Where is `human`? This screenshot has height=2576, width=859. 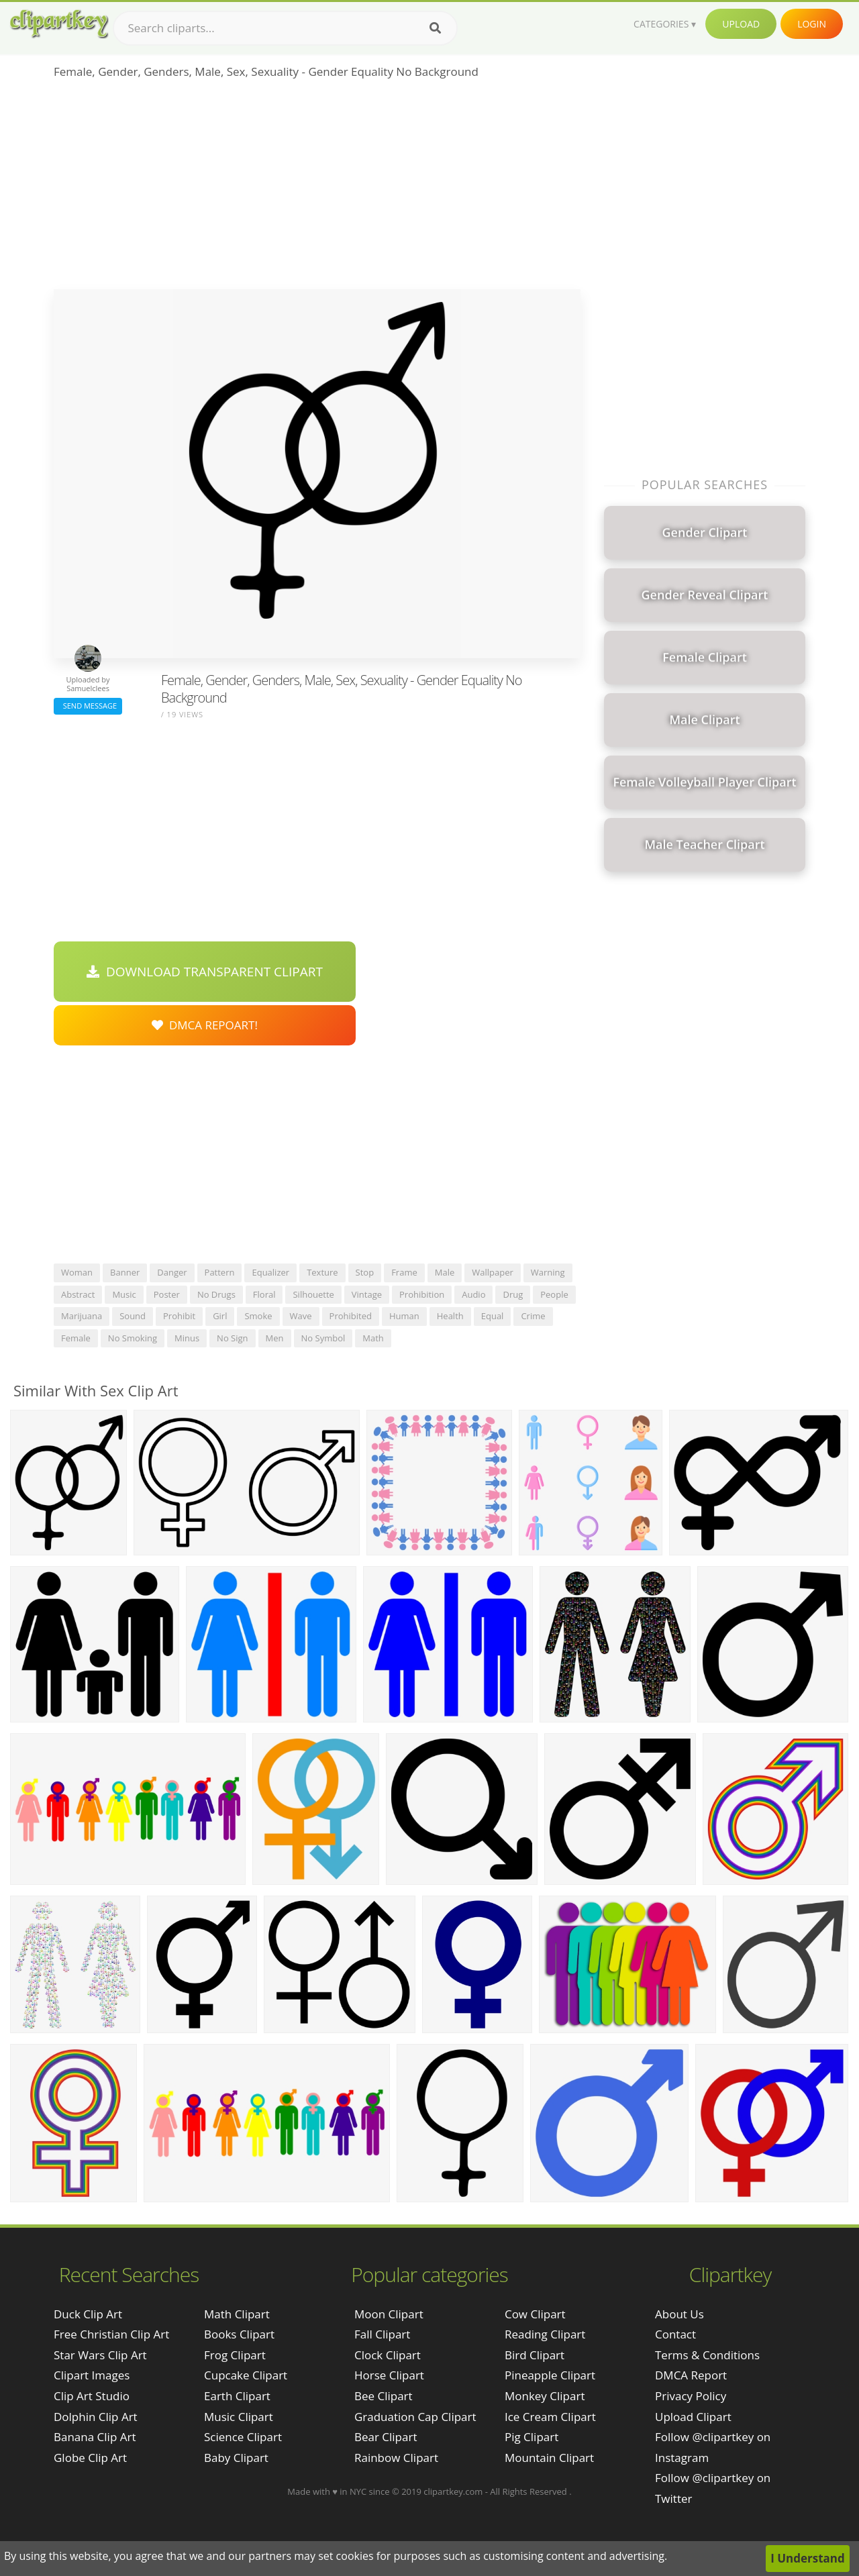
human is located at coordinates (404, 1316).